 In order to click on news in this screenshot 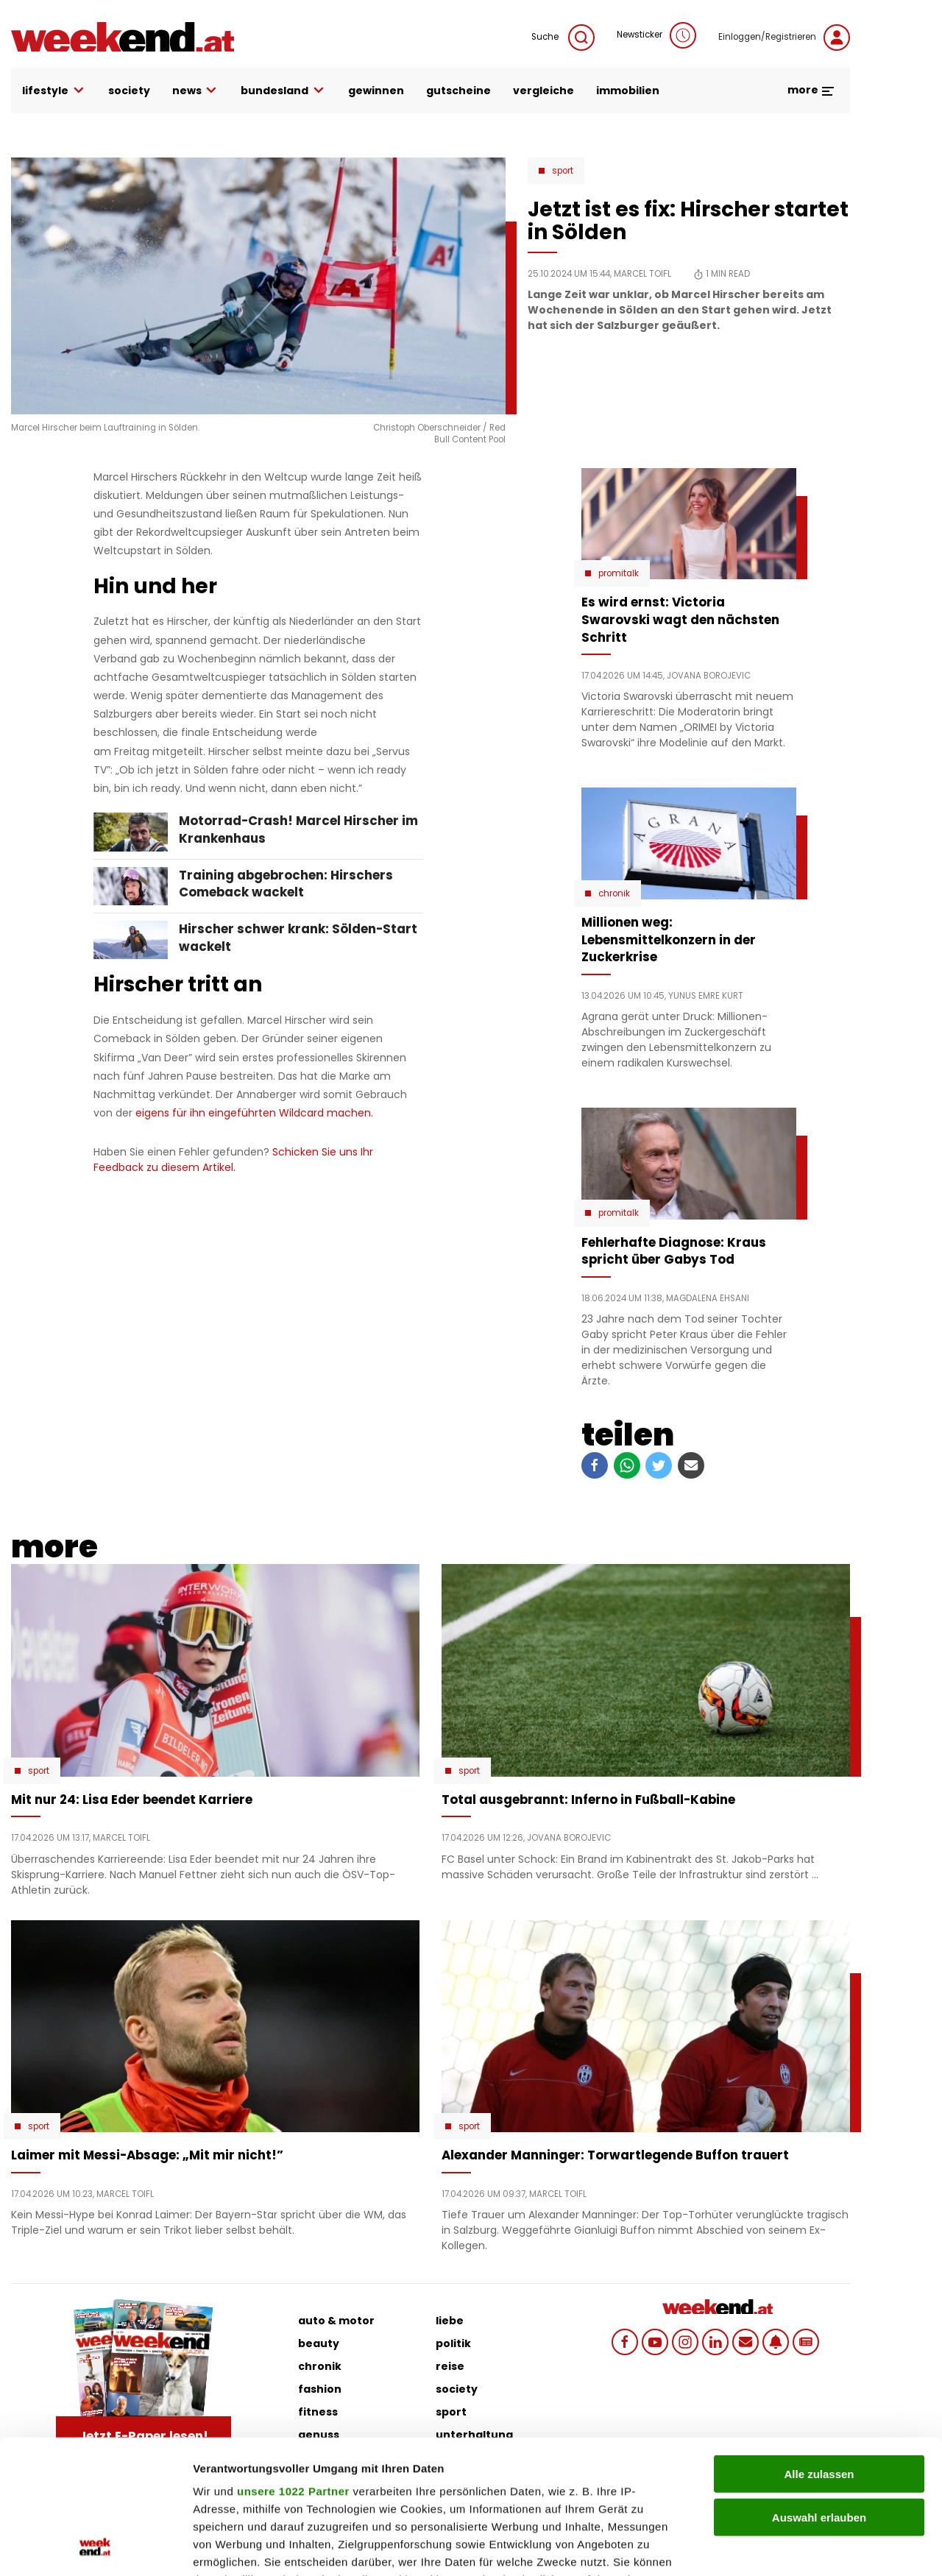, I will do `click(195, 91)`.